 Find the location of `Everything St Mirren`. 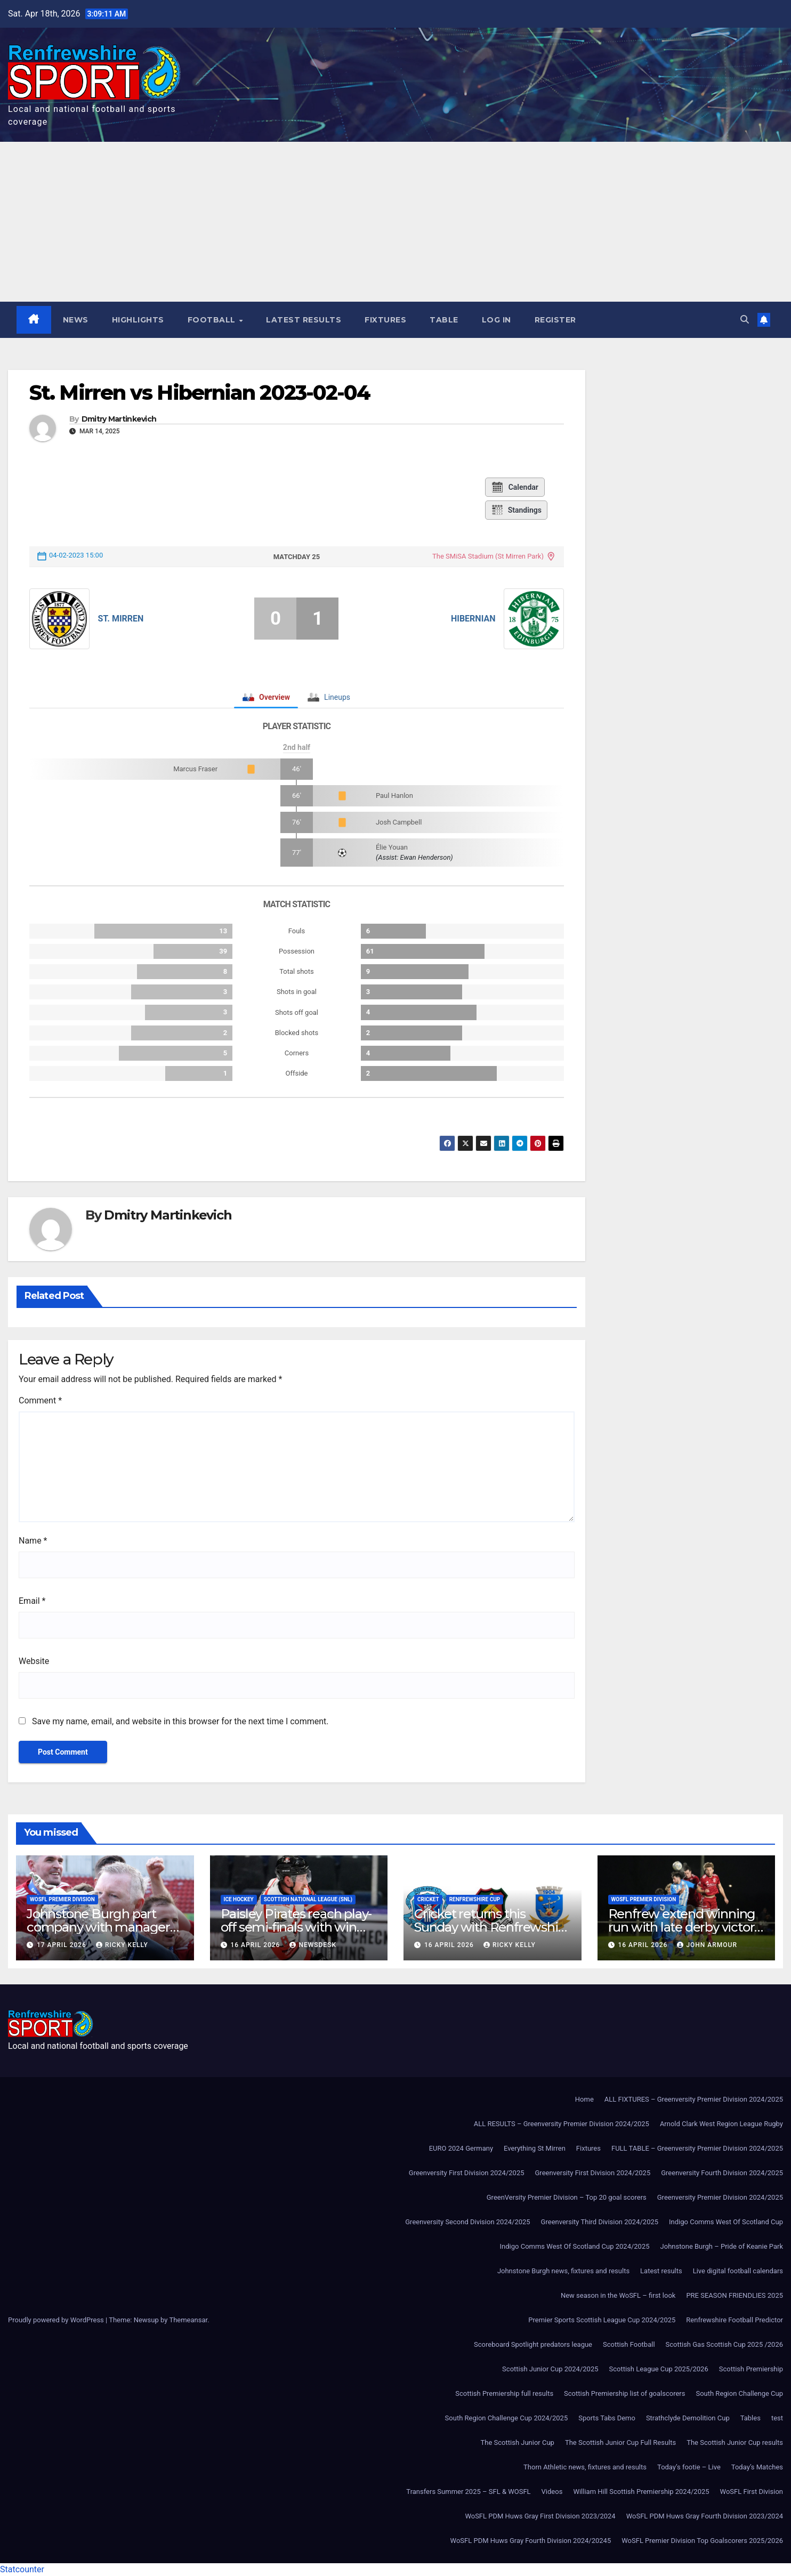

Everything St Mirren is located at coordinates (535, 2148).